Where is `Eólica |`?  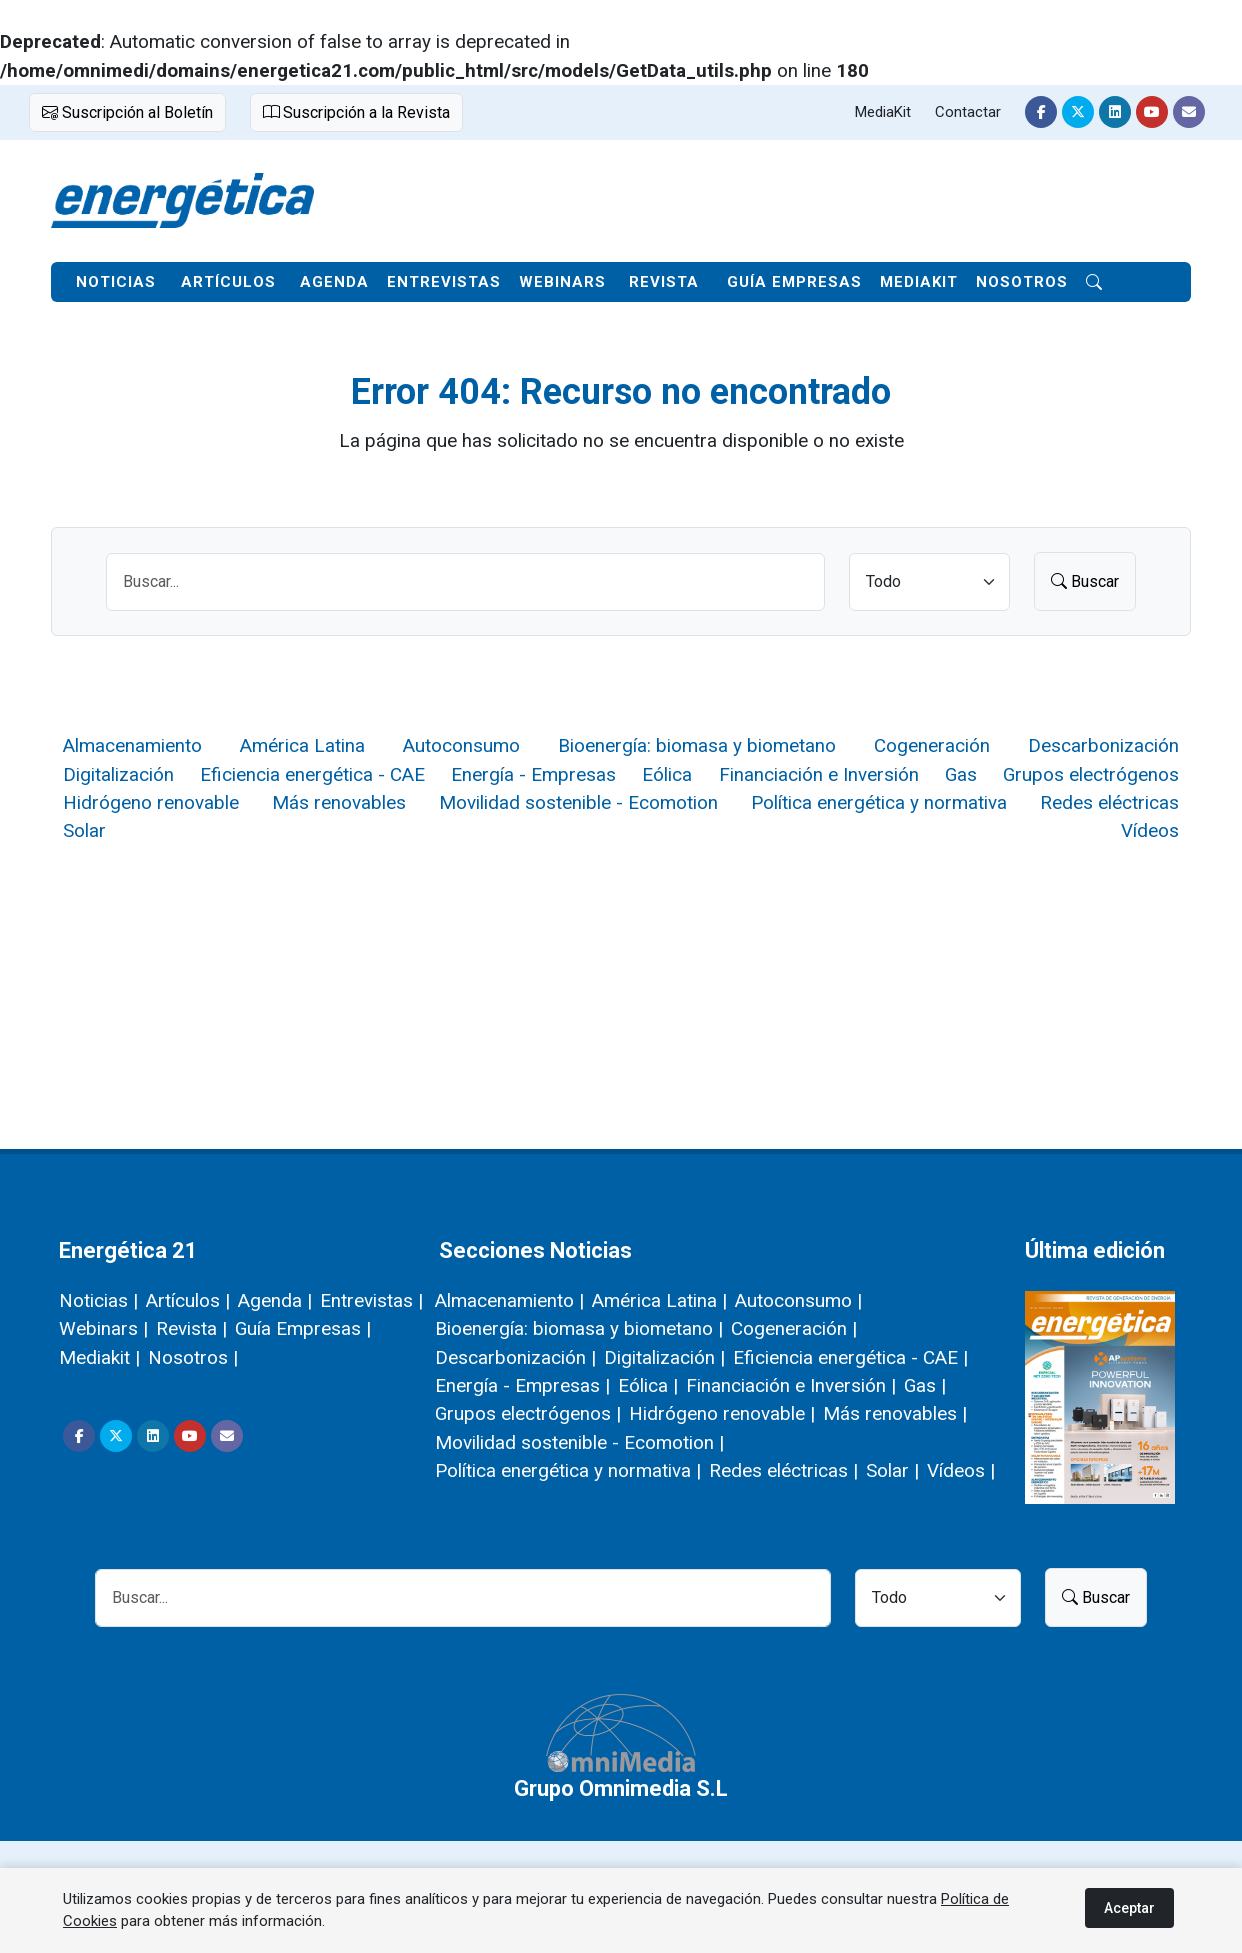 Eólica | is located at coordinates (648, 1385).